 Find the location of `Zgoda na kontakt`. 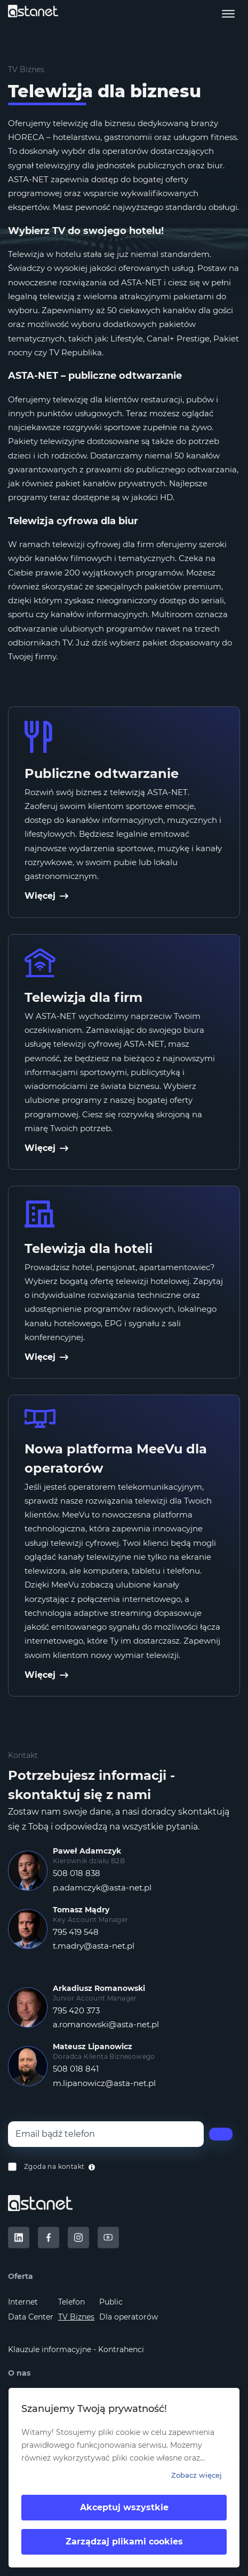

Zgoda na kontakt is located at coordinates (54, 2166).